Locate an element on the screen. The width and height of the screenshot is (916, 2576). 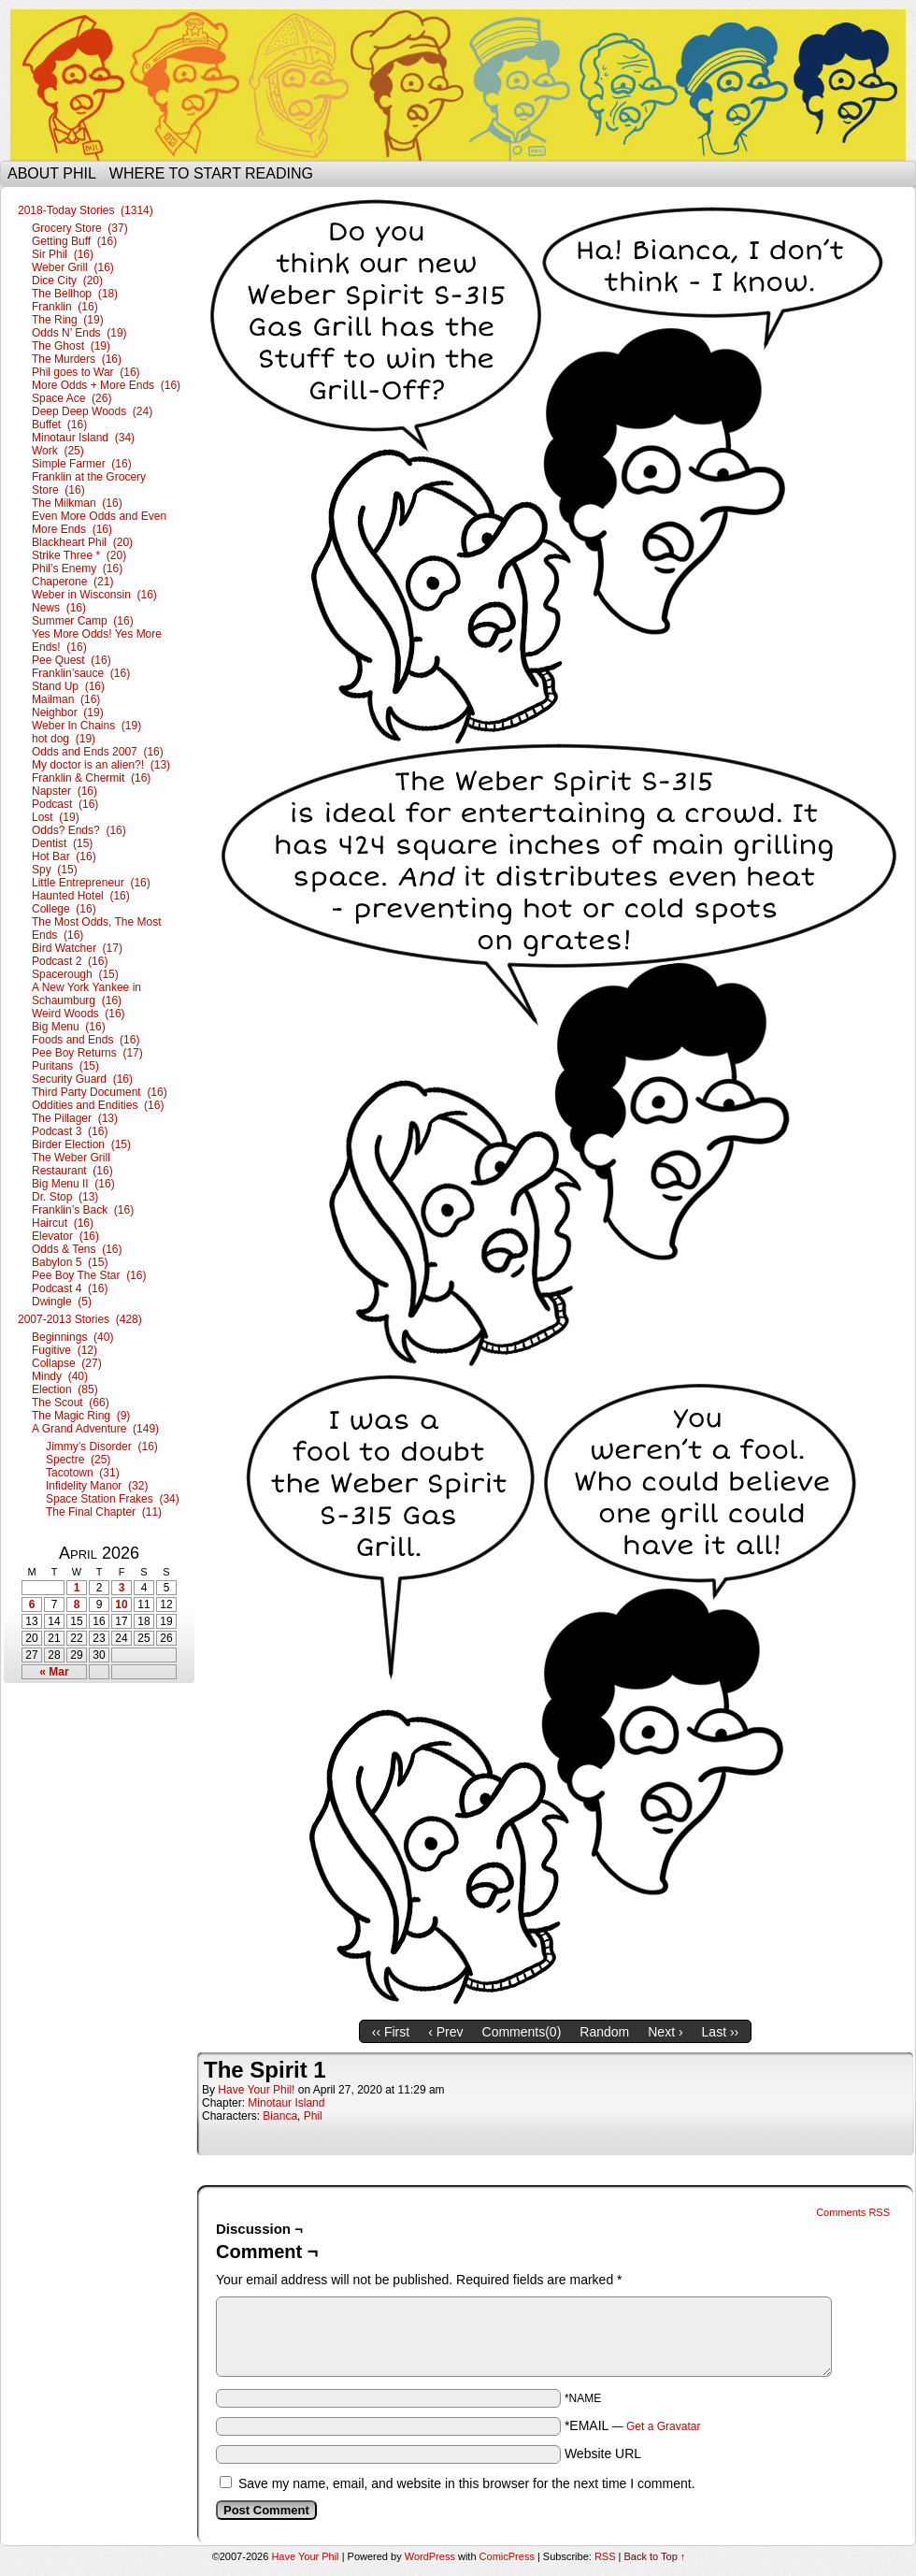
Deep Deep Woods (24) is located at coordinates (92, 411).